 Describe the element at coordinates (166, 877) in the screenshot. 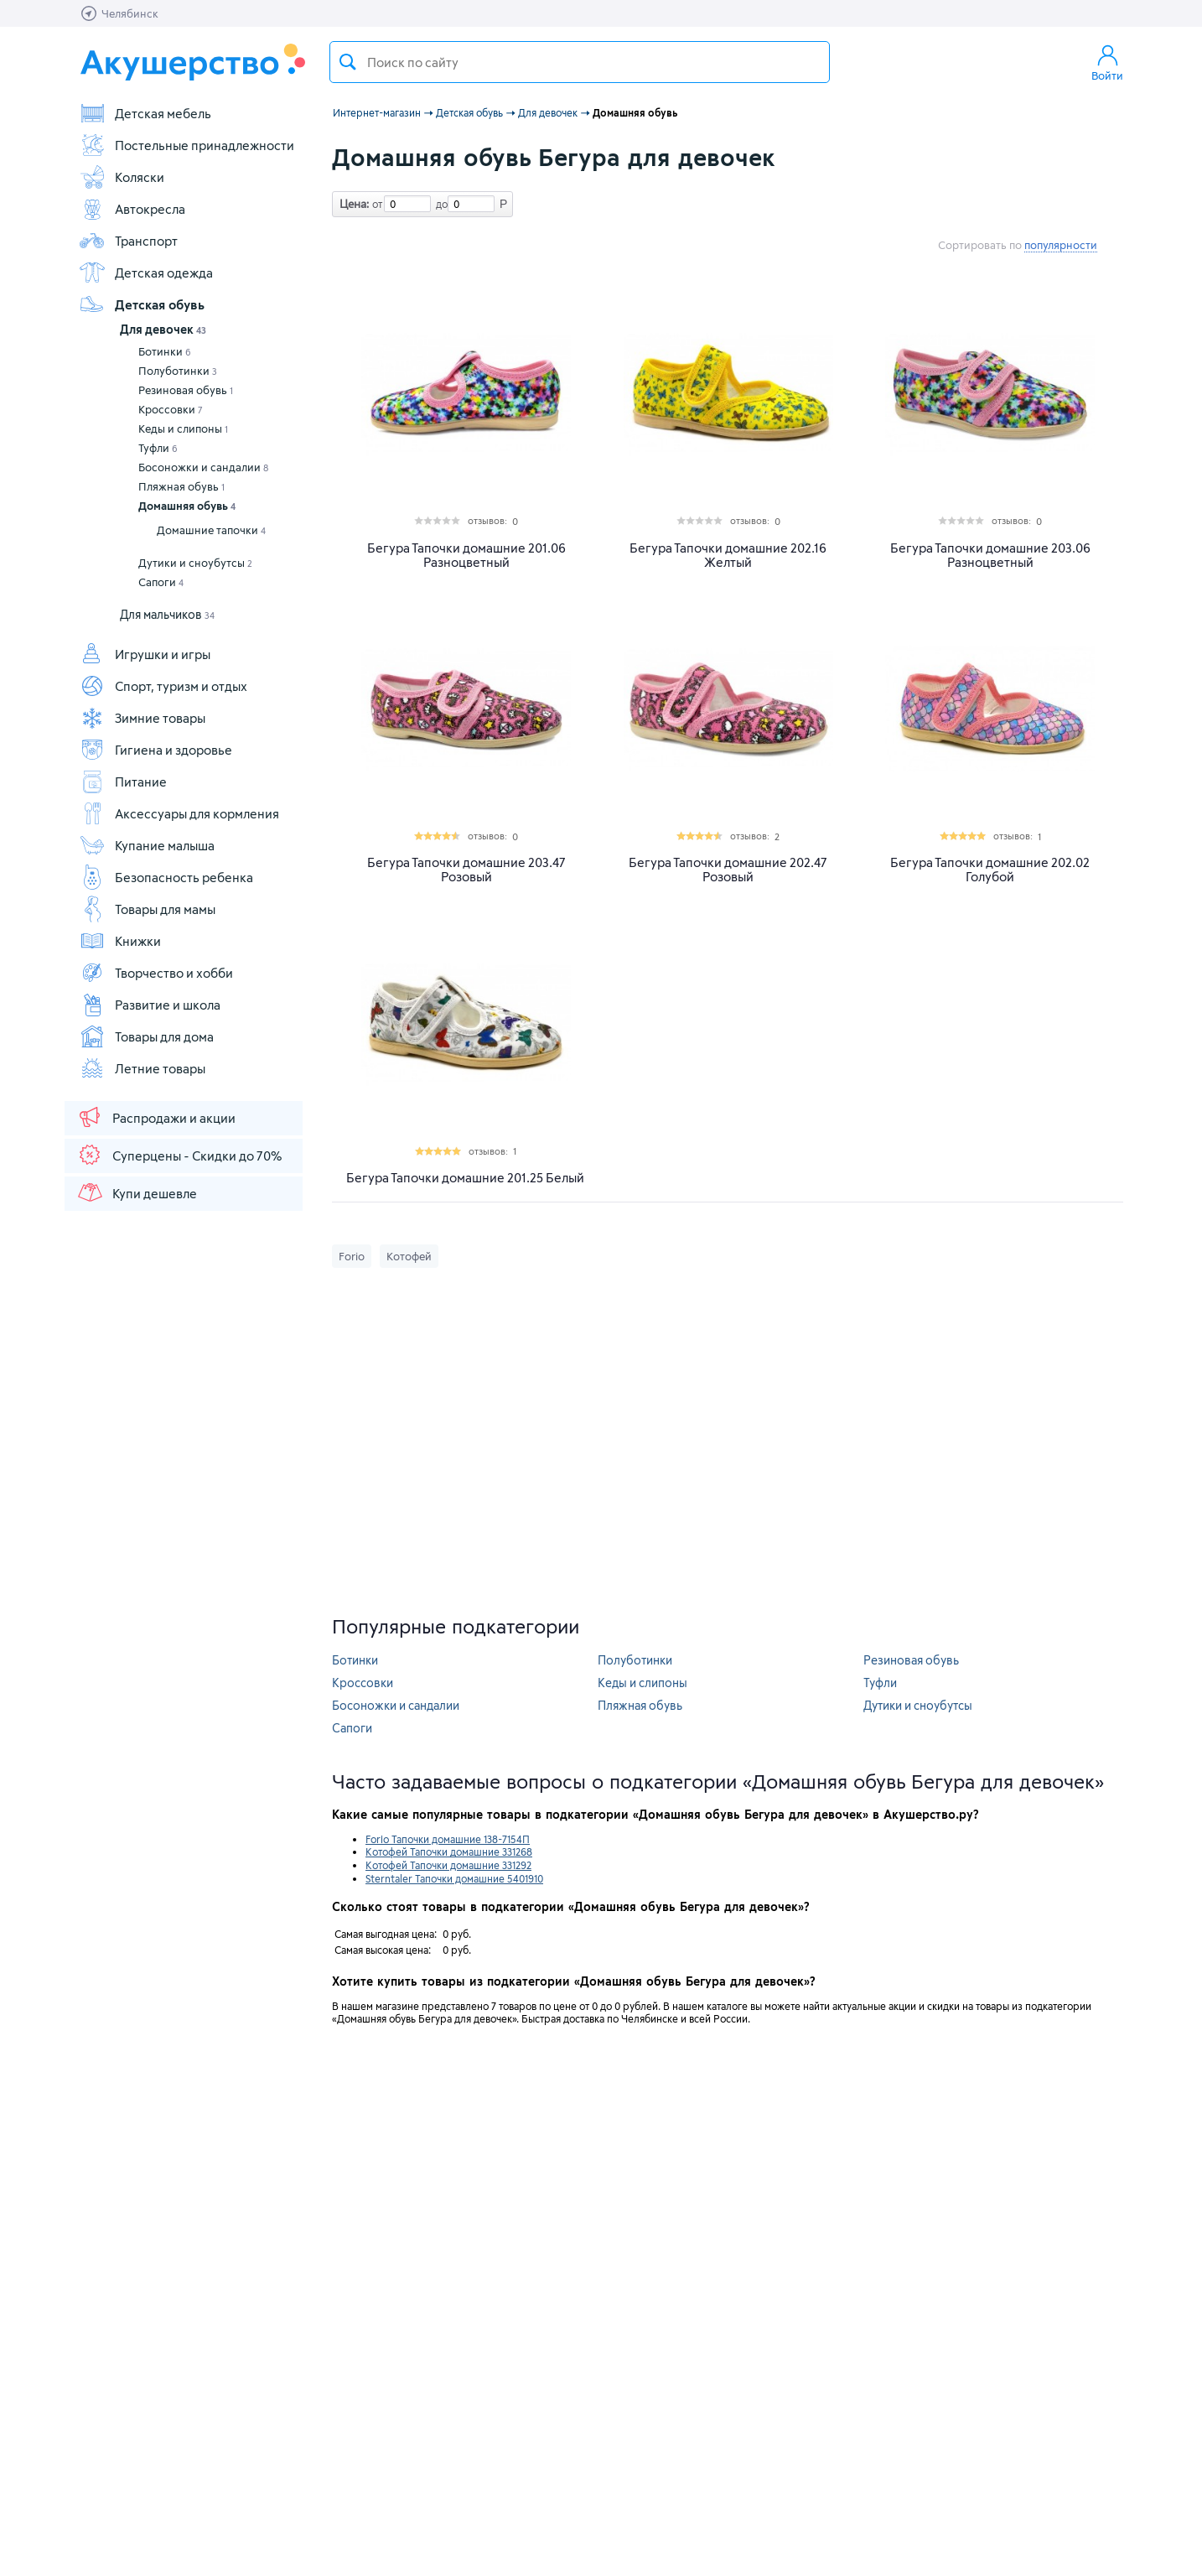

I see `Безопасность ребенка` at that location.